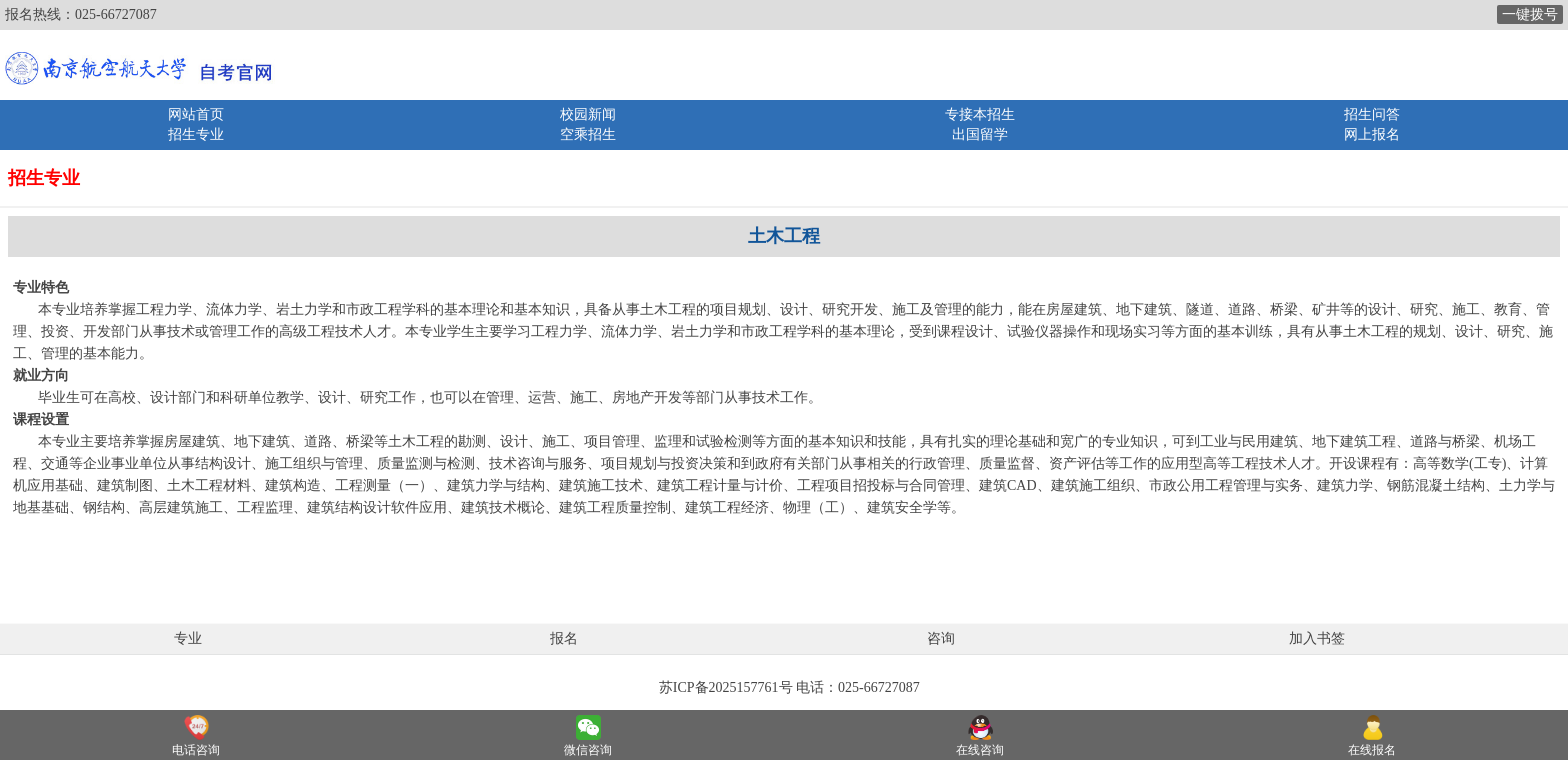 Image resolution: width=1568 pixels, height=760 pixels. I want to click on 专接本招生, so click(980, 114).